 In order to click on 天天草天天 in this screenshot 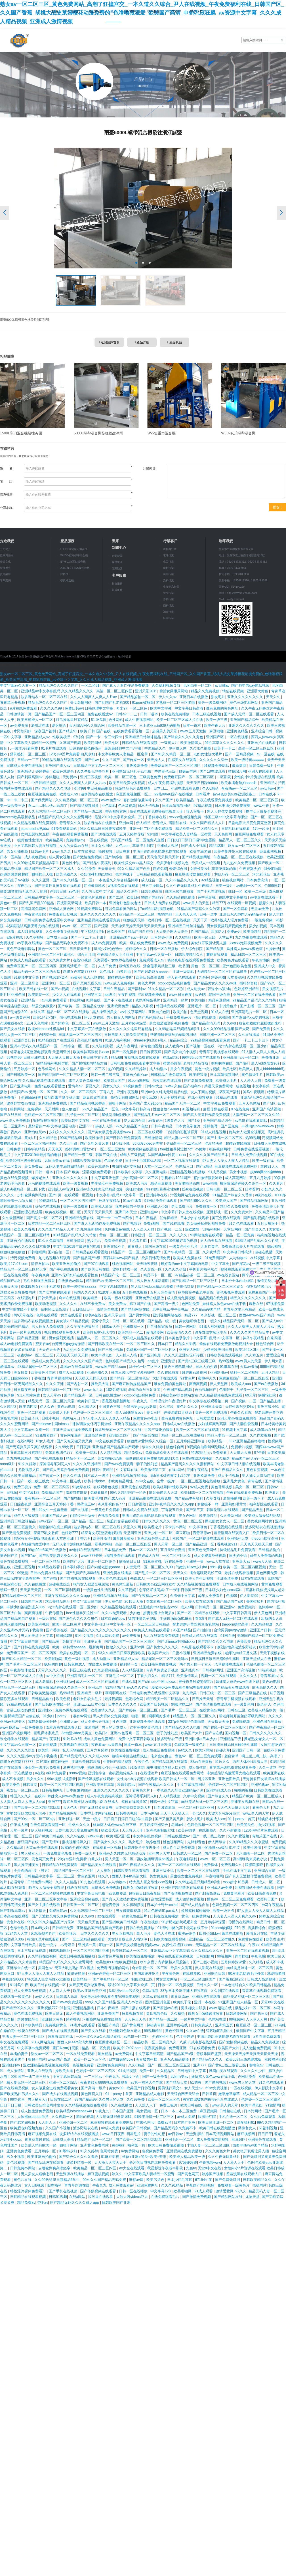, I will do `click(107, 869)`.